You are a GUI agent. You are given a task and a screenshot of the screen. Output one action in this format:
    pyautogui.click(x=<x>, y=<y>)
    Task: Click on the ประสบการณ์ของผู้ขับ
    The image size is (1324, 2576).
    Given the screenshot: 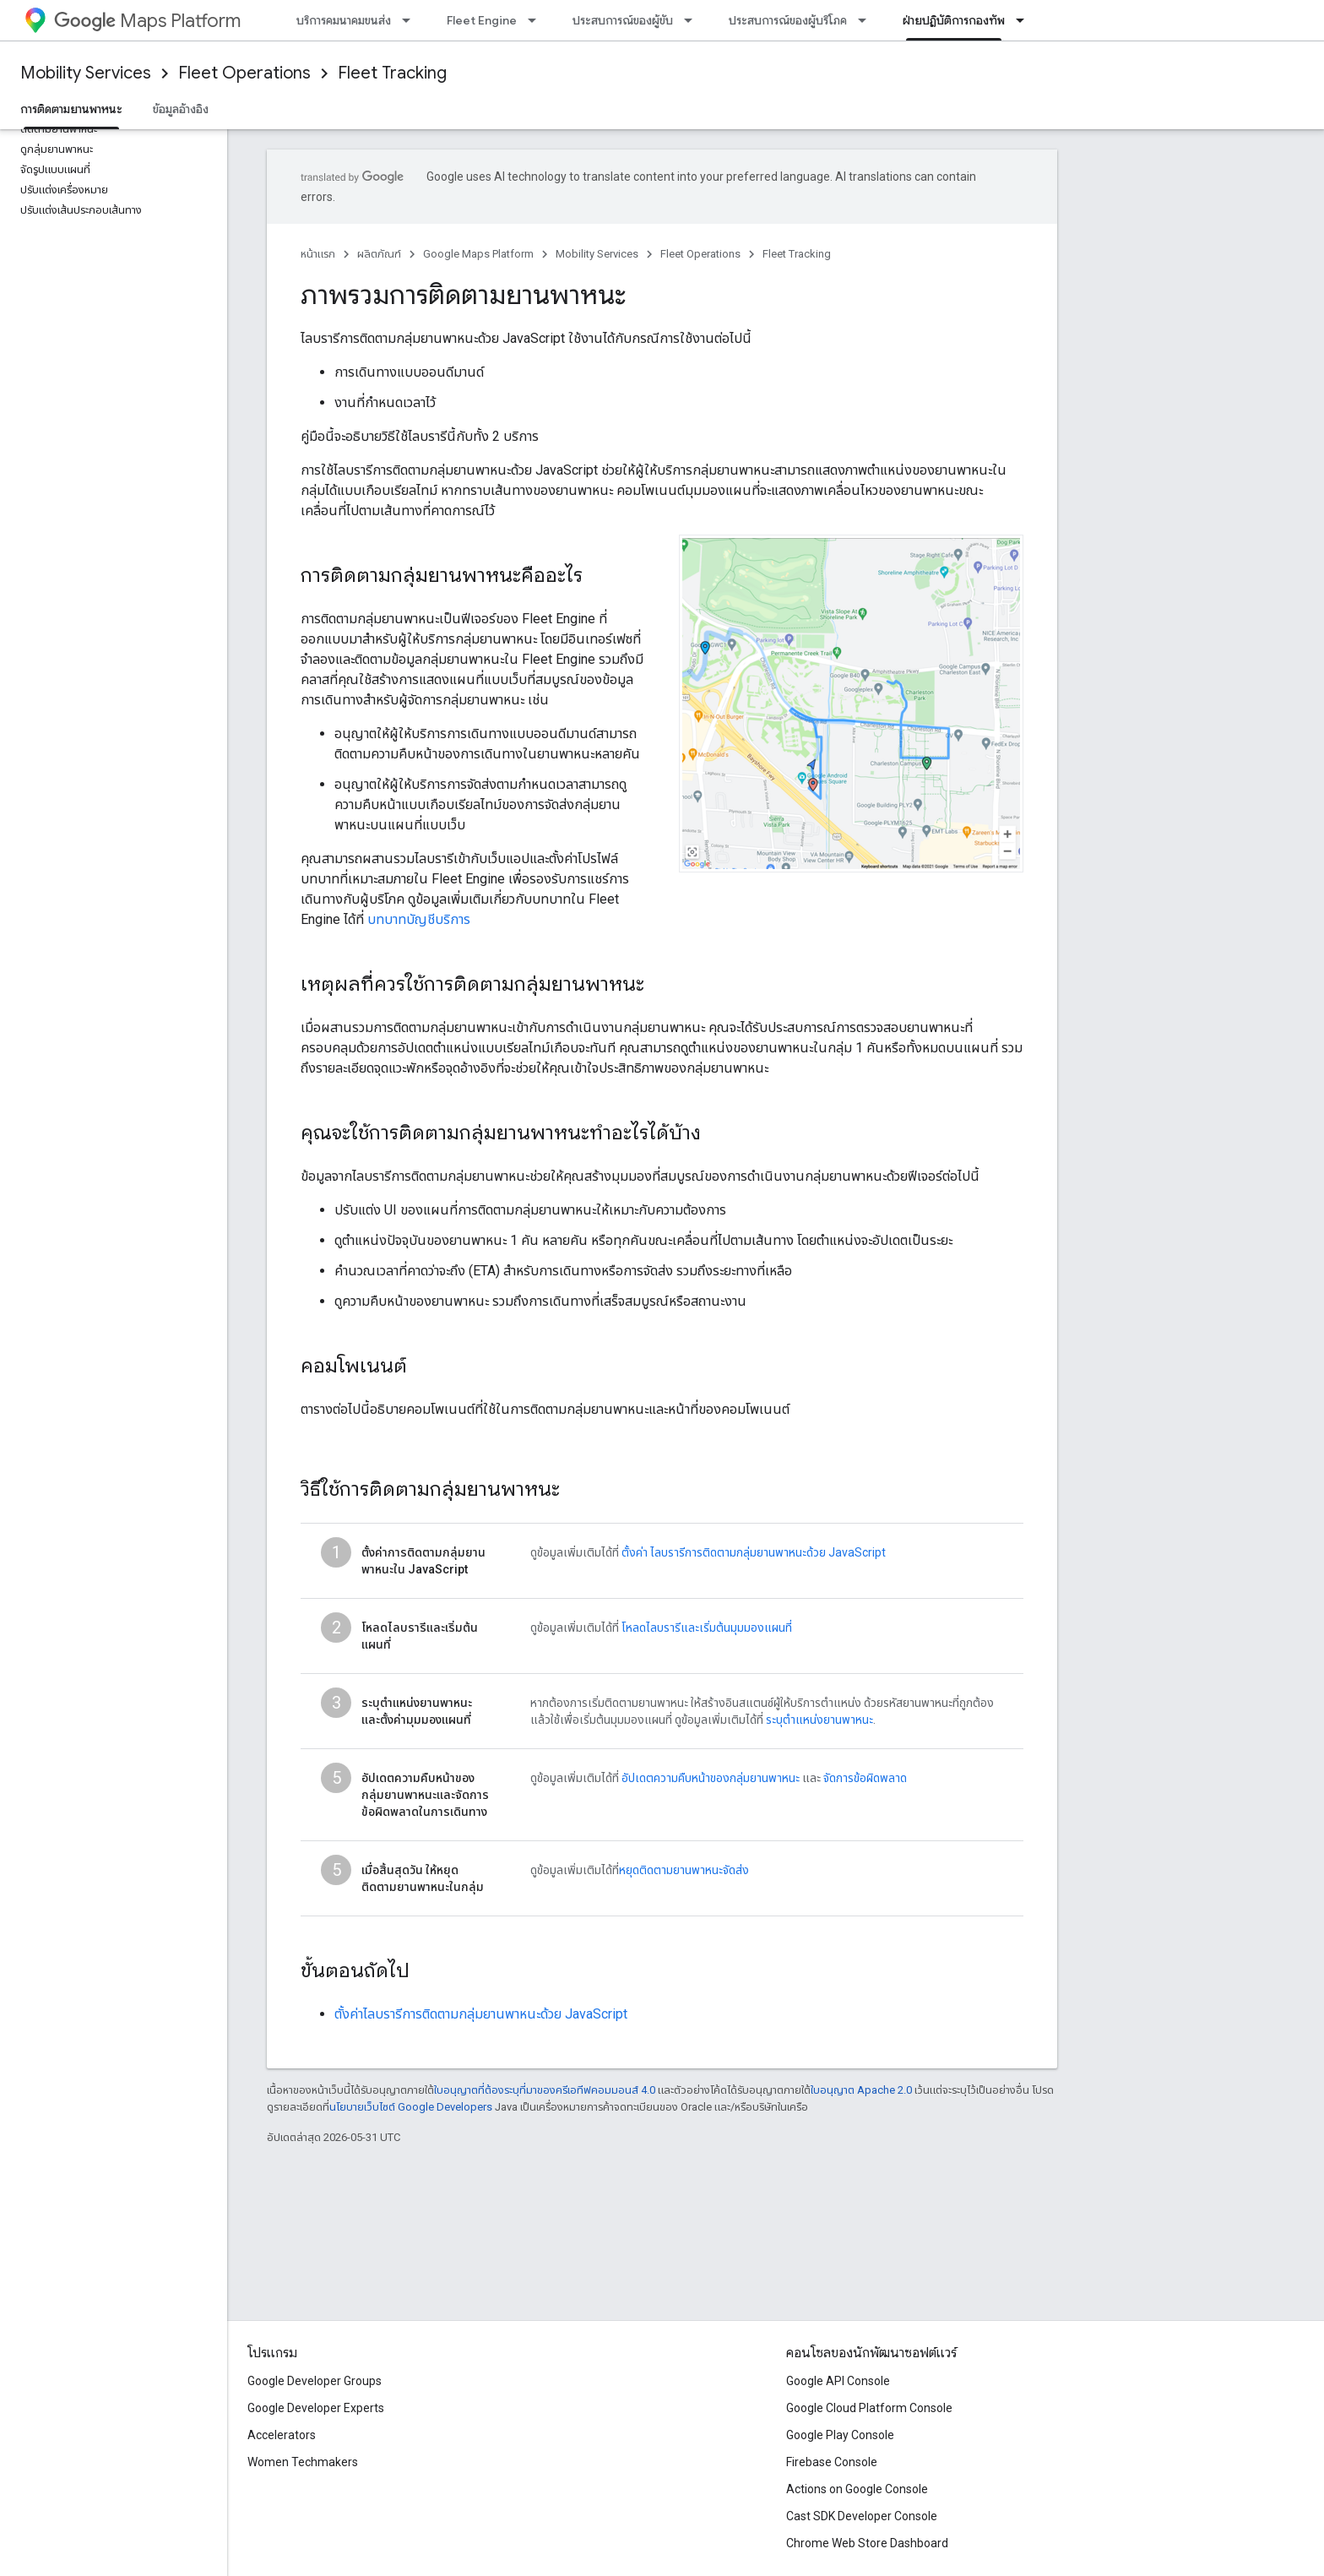 What is the action you would take?
    pyautogui.click(x=622, y=20)
    